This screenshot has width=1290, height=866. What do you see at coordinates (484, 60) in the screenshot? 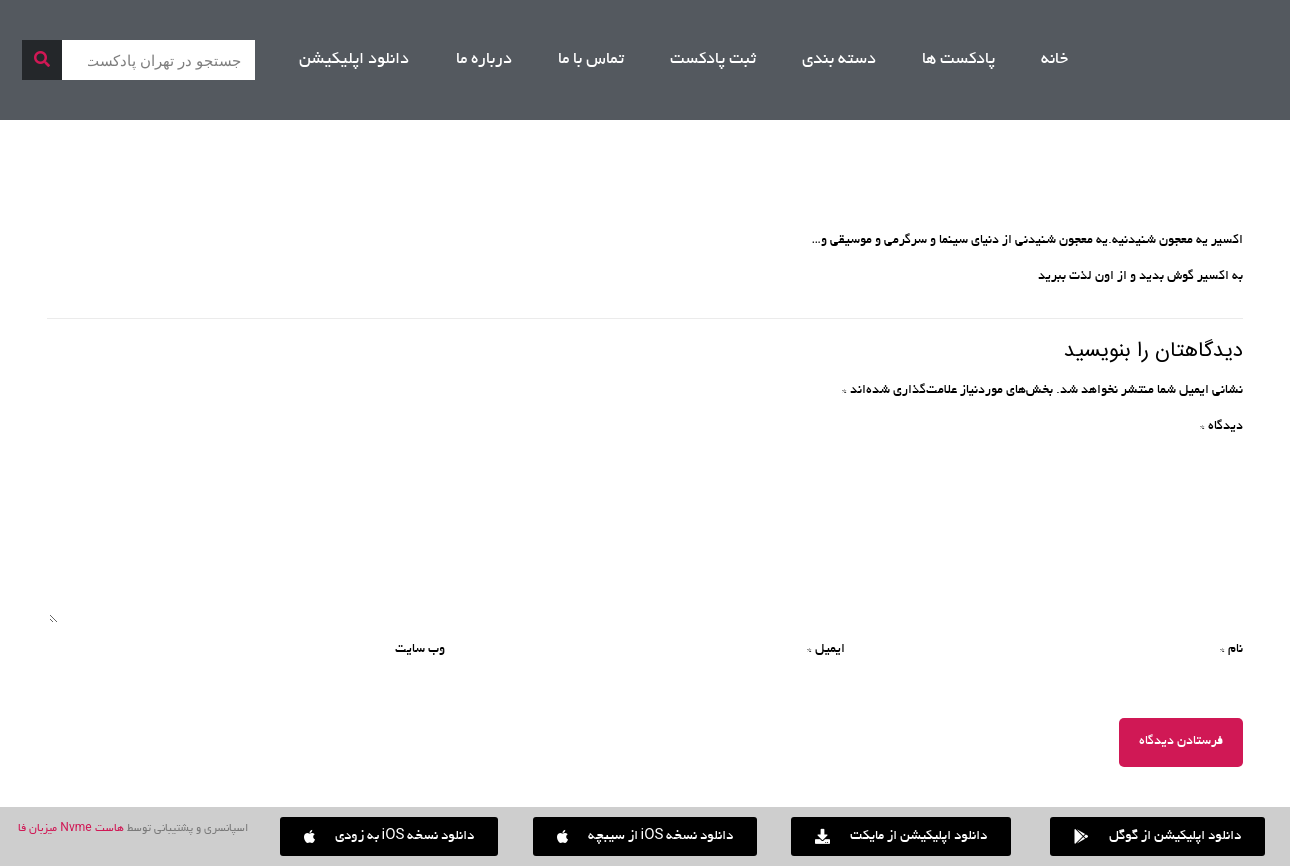
I see `درباره ما` at bounding box center [484, 60].